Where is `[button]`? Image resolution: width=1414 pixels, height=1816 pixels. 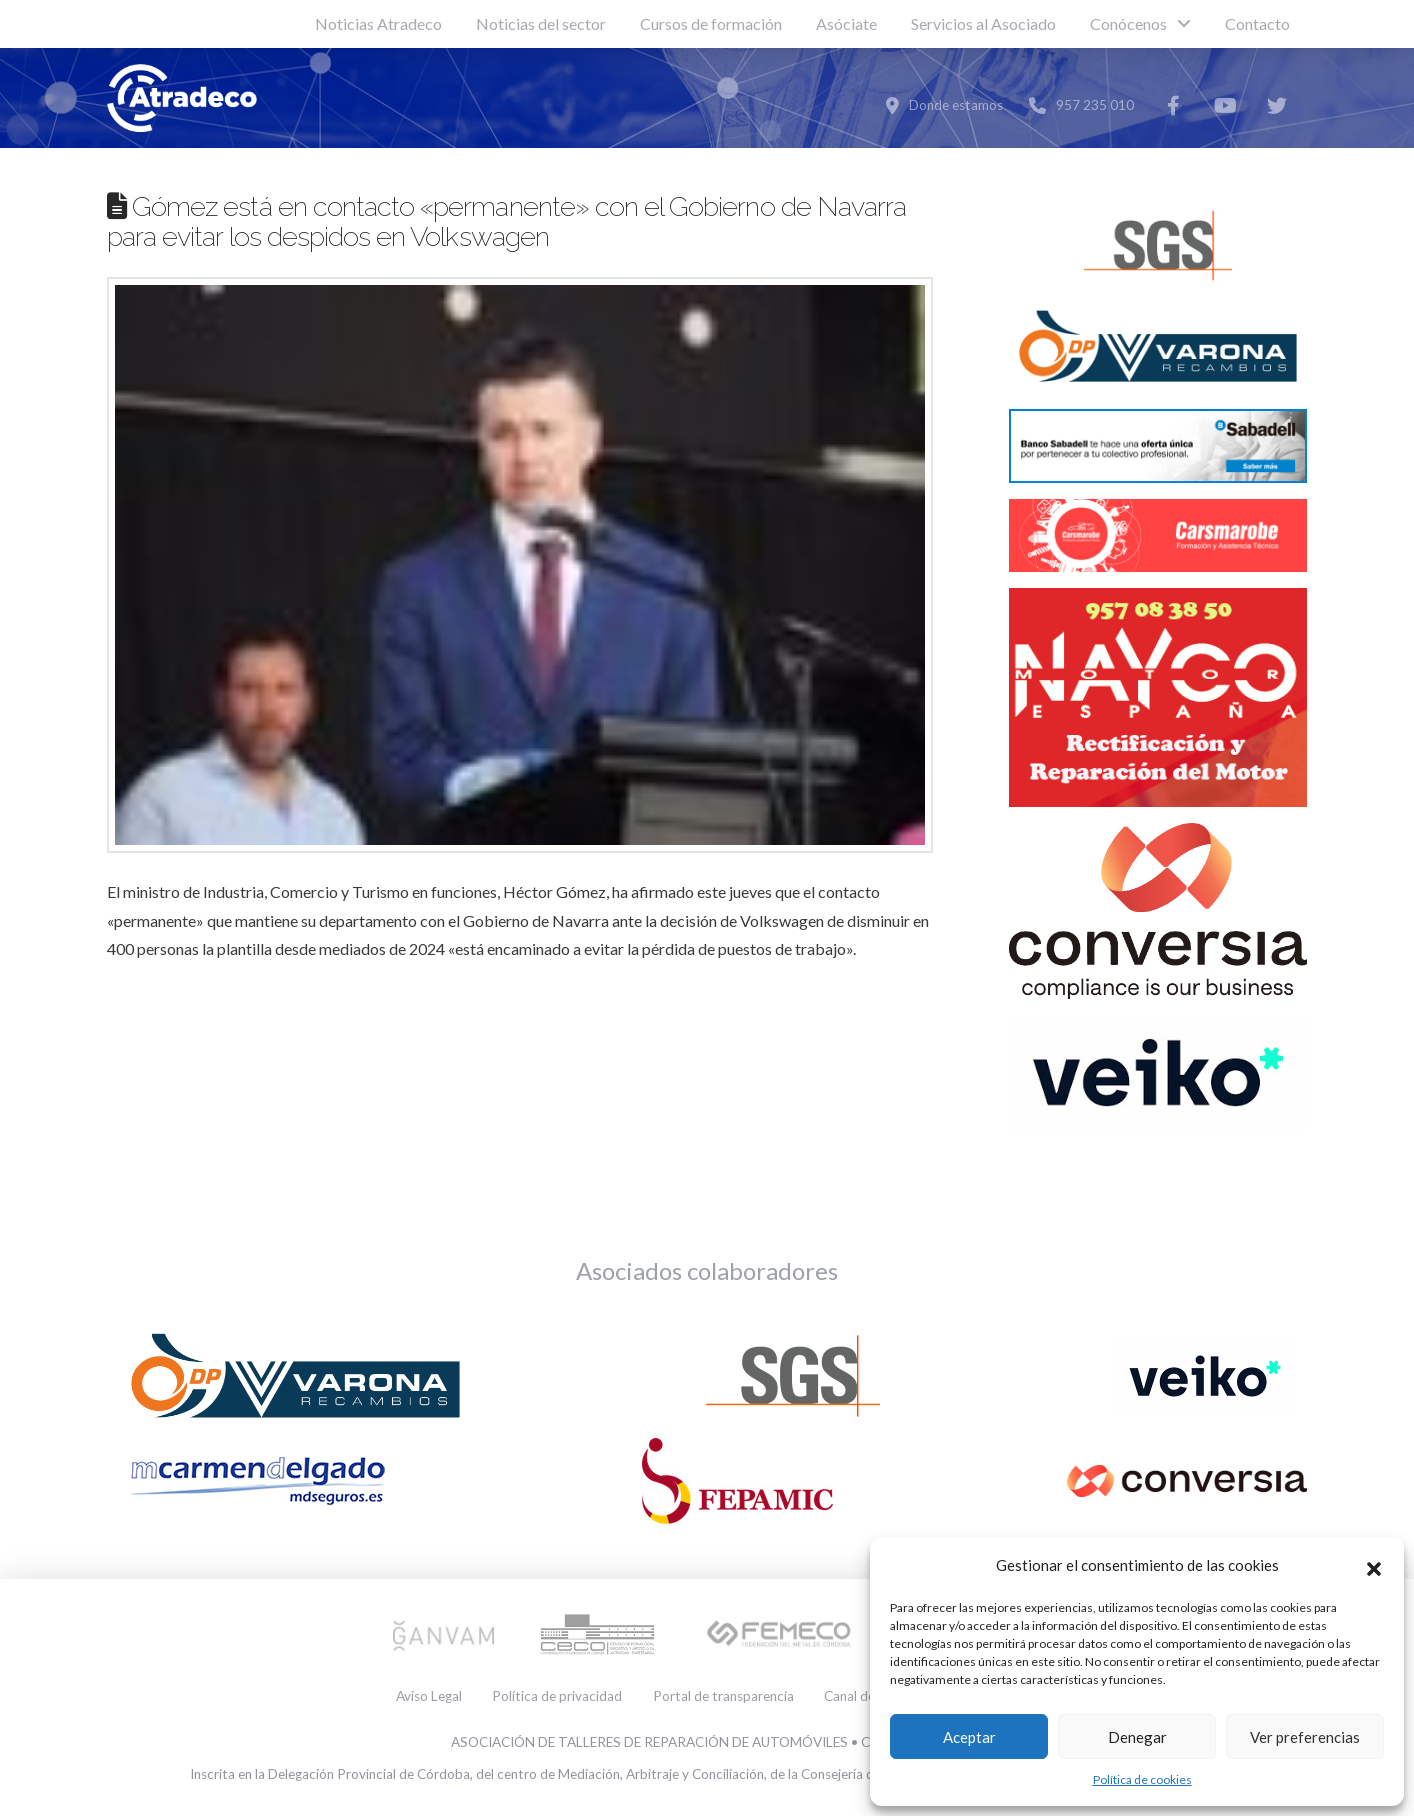
[button] is located at coordinates (1374, 1566).